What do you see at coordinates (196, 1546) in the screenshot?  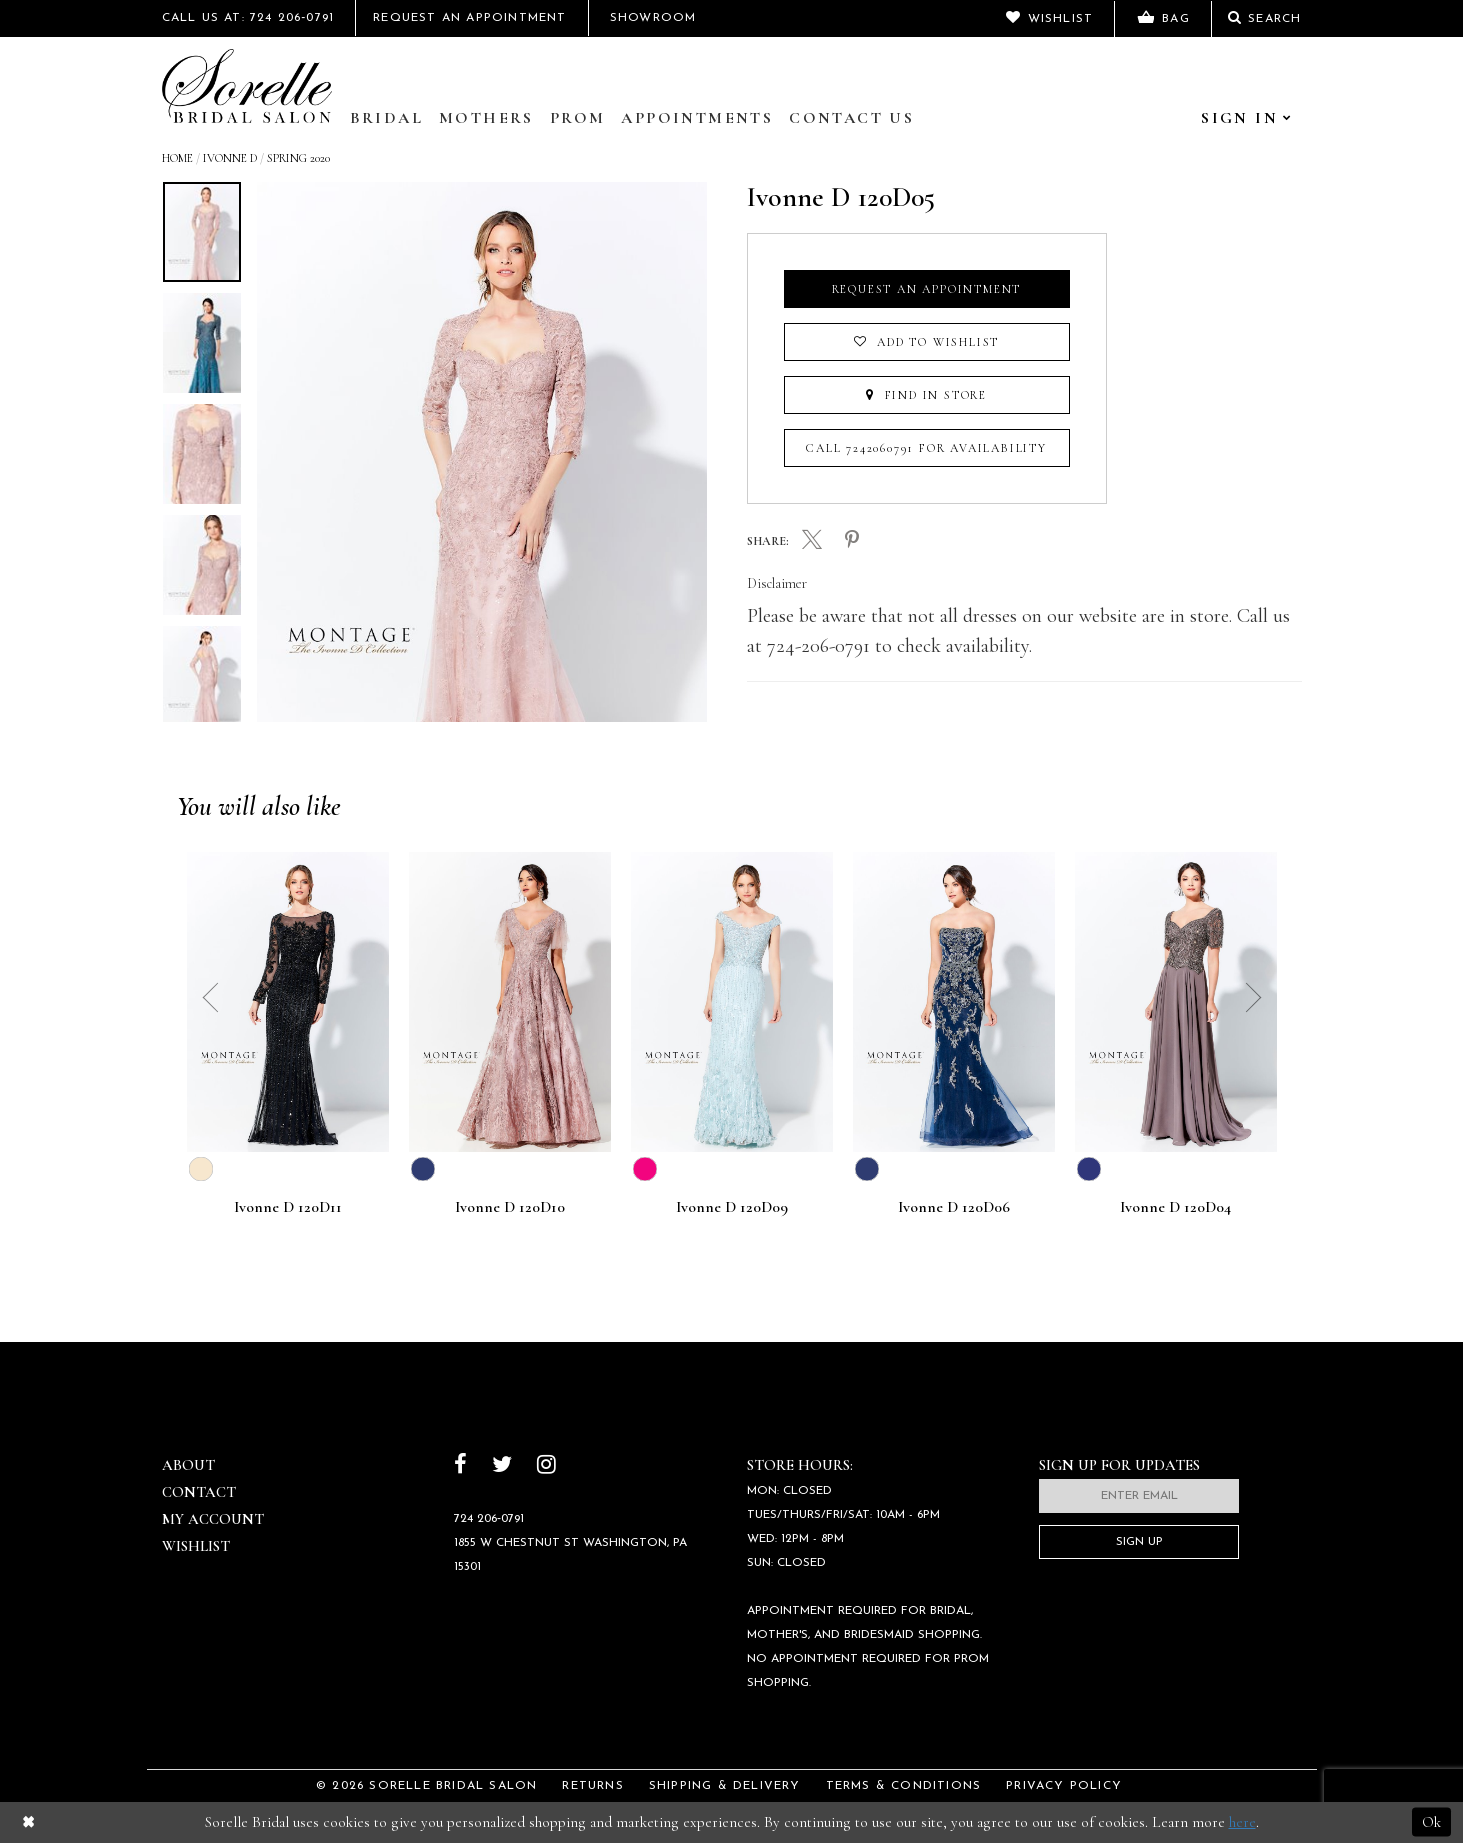 I see `Wishlist` at bounding box center [196, 1546].